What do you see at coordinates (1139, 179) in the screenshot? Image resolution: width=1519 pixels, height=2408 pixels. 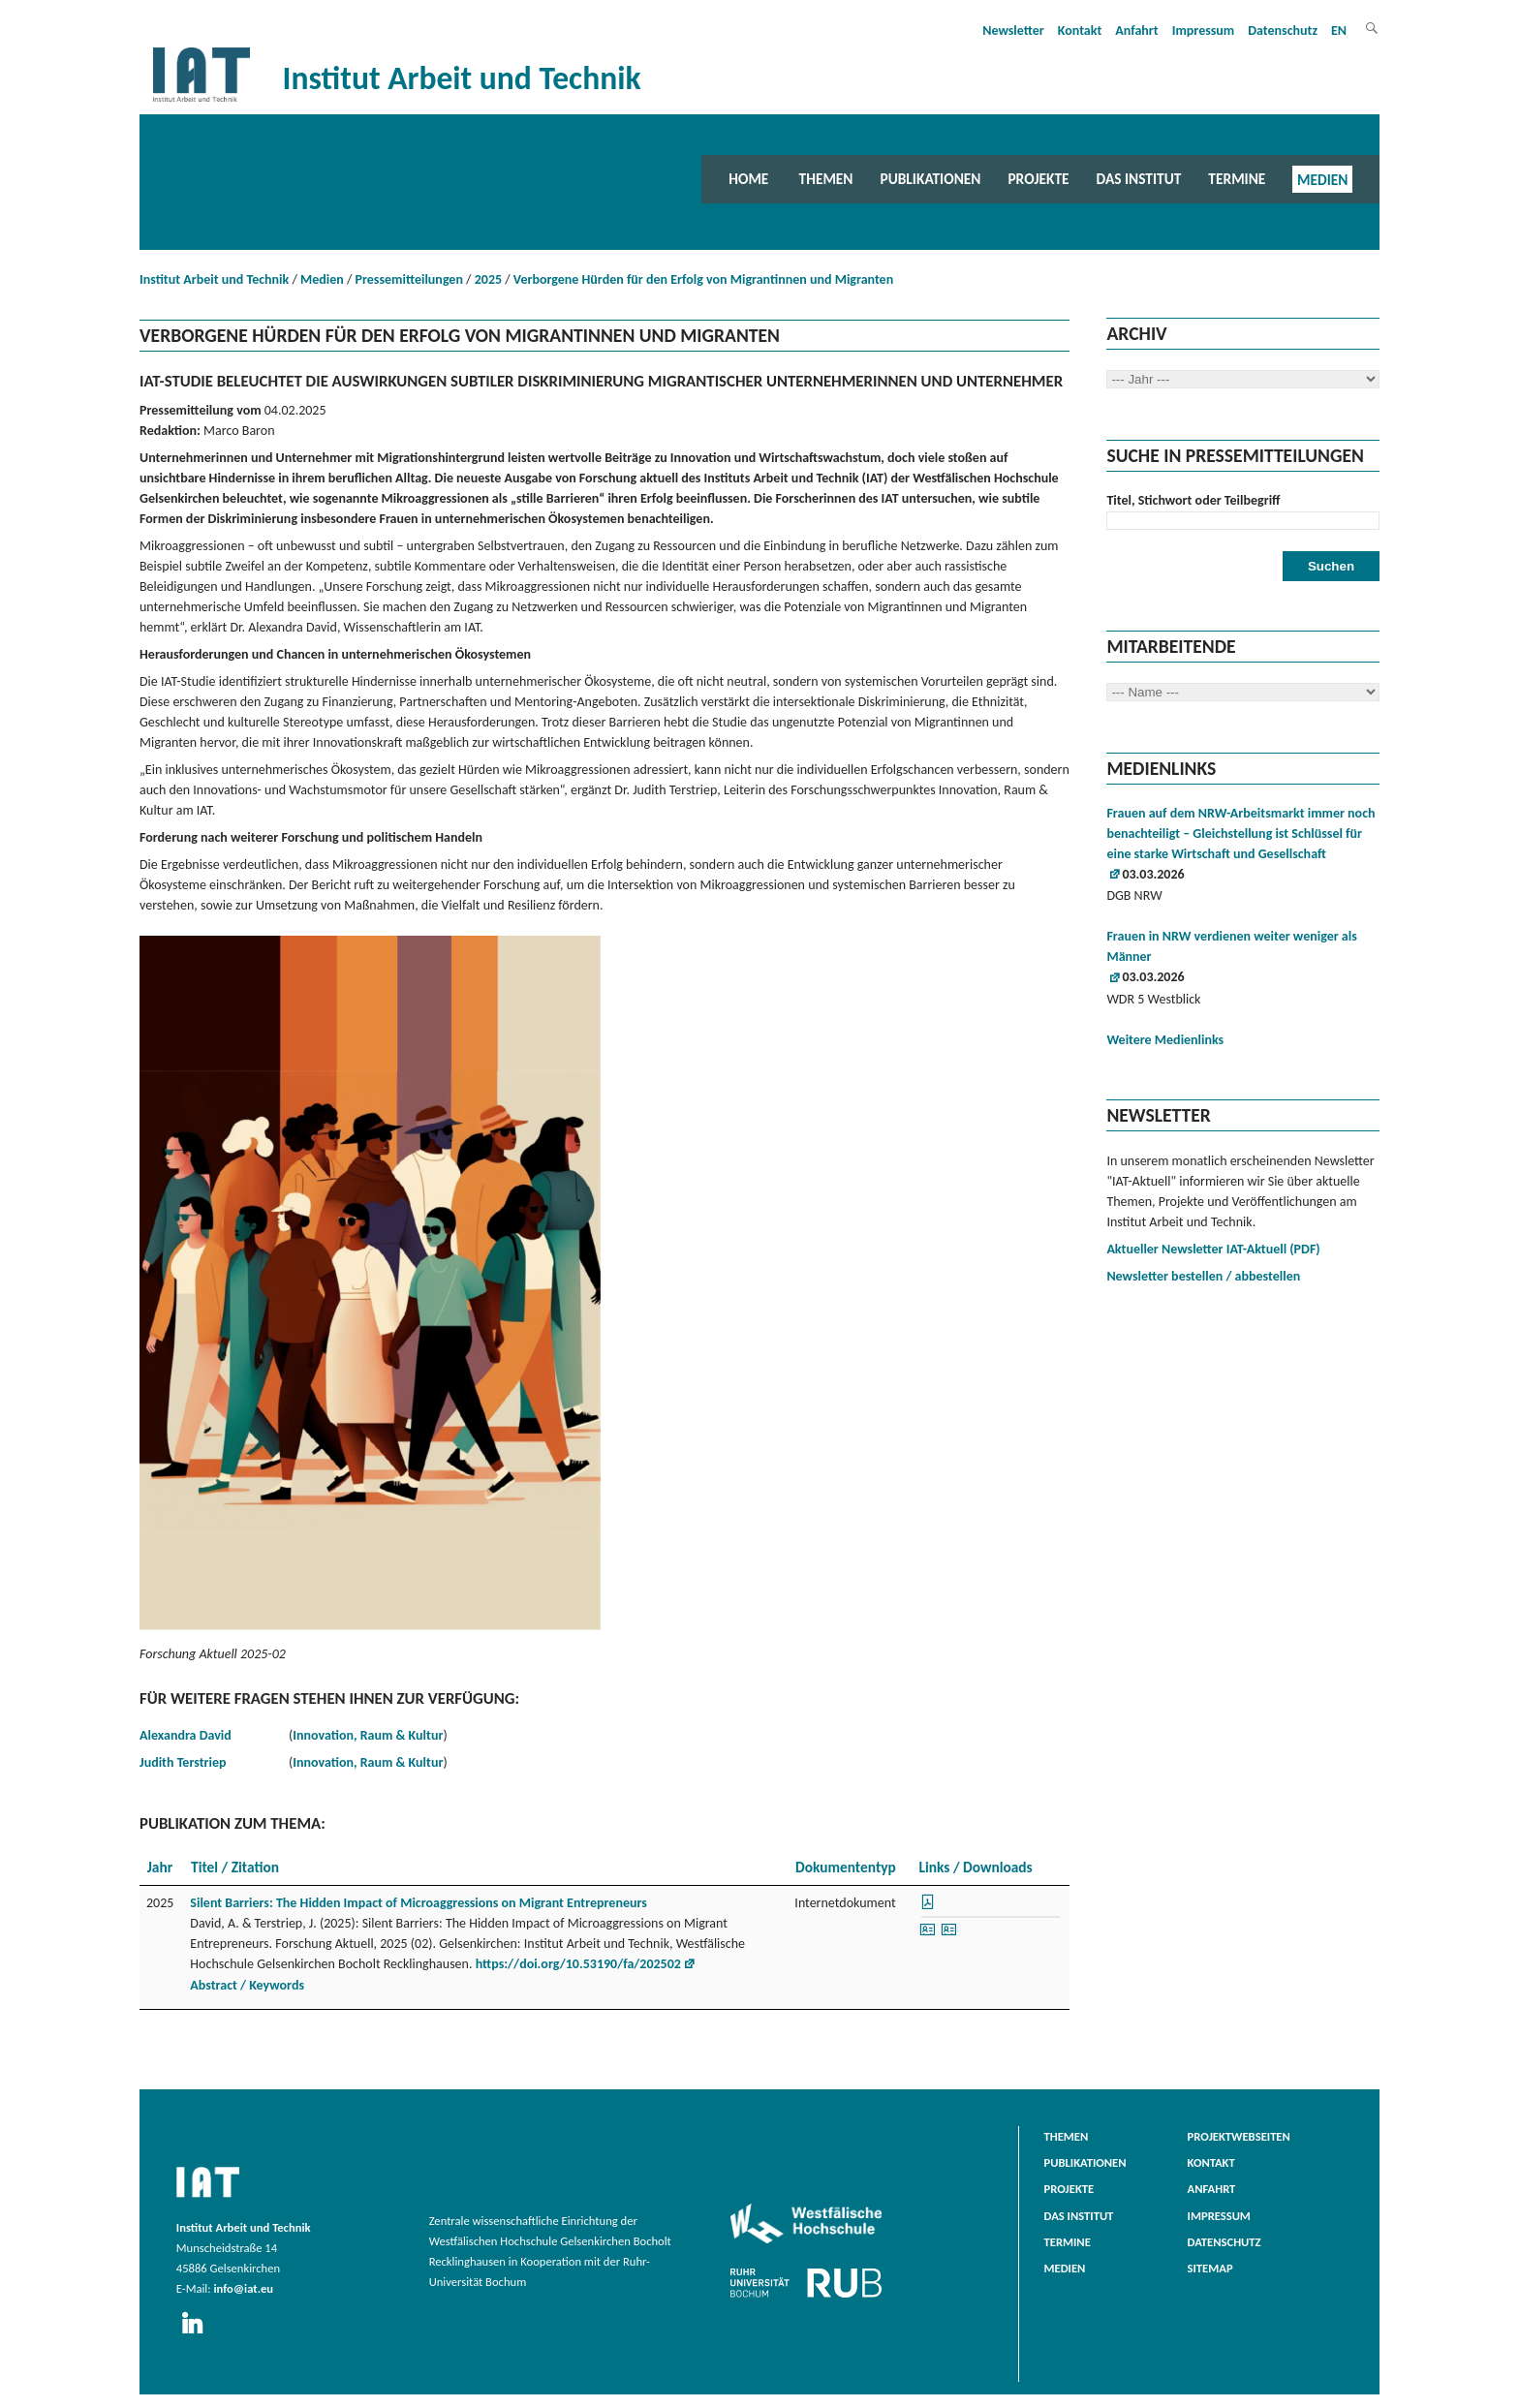 I see `Das Institut` at bounding box center [1139, 179].